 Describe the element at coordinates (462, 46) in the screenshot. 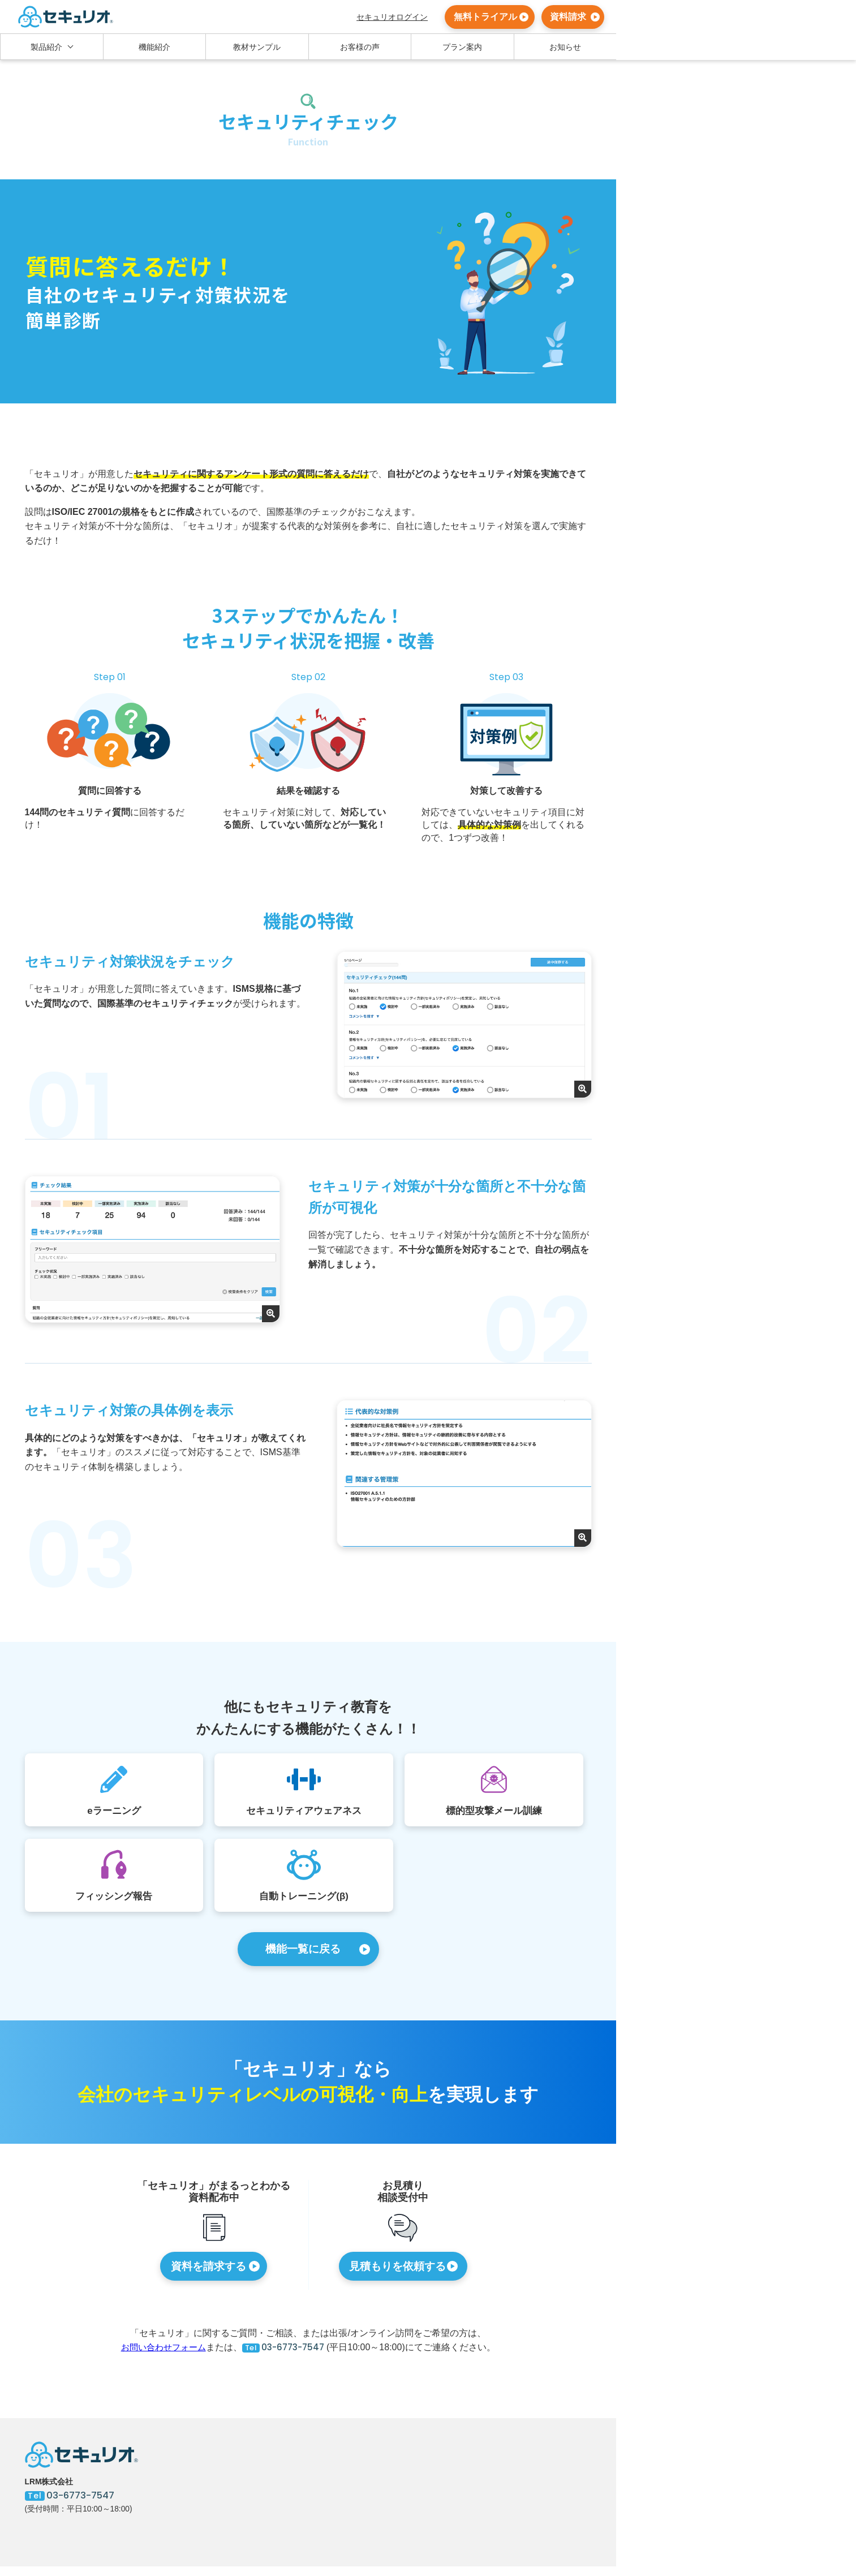

I see `プラン案内` at that location.